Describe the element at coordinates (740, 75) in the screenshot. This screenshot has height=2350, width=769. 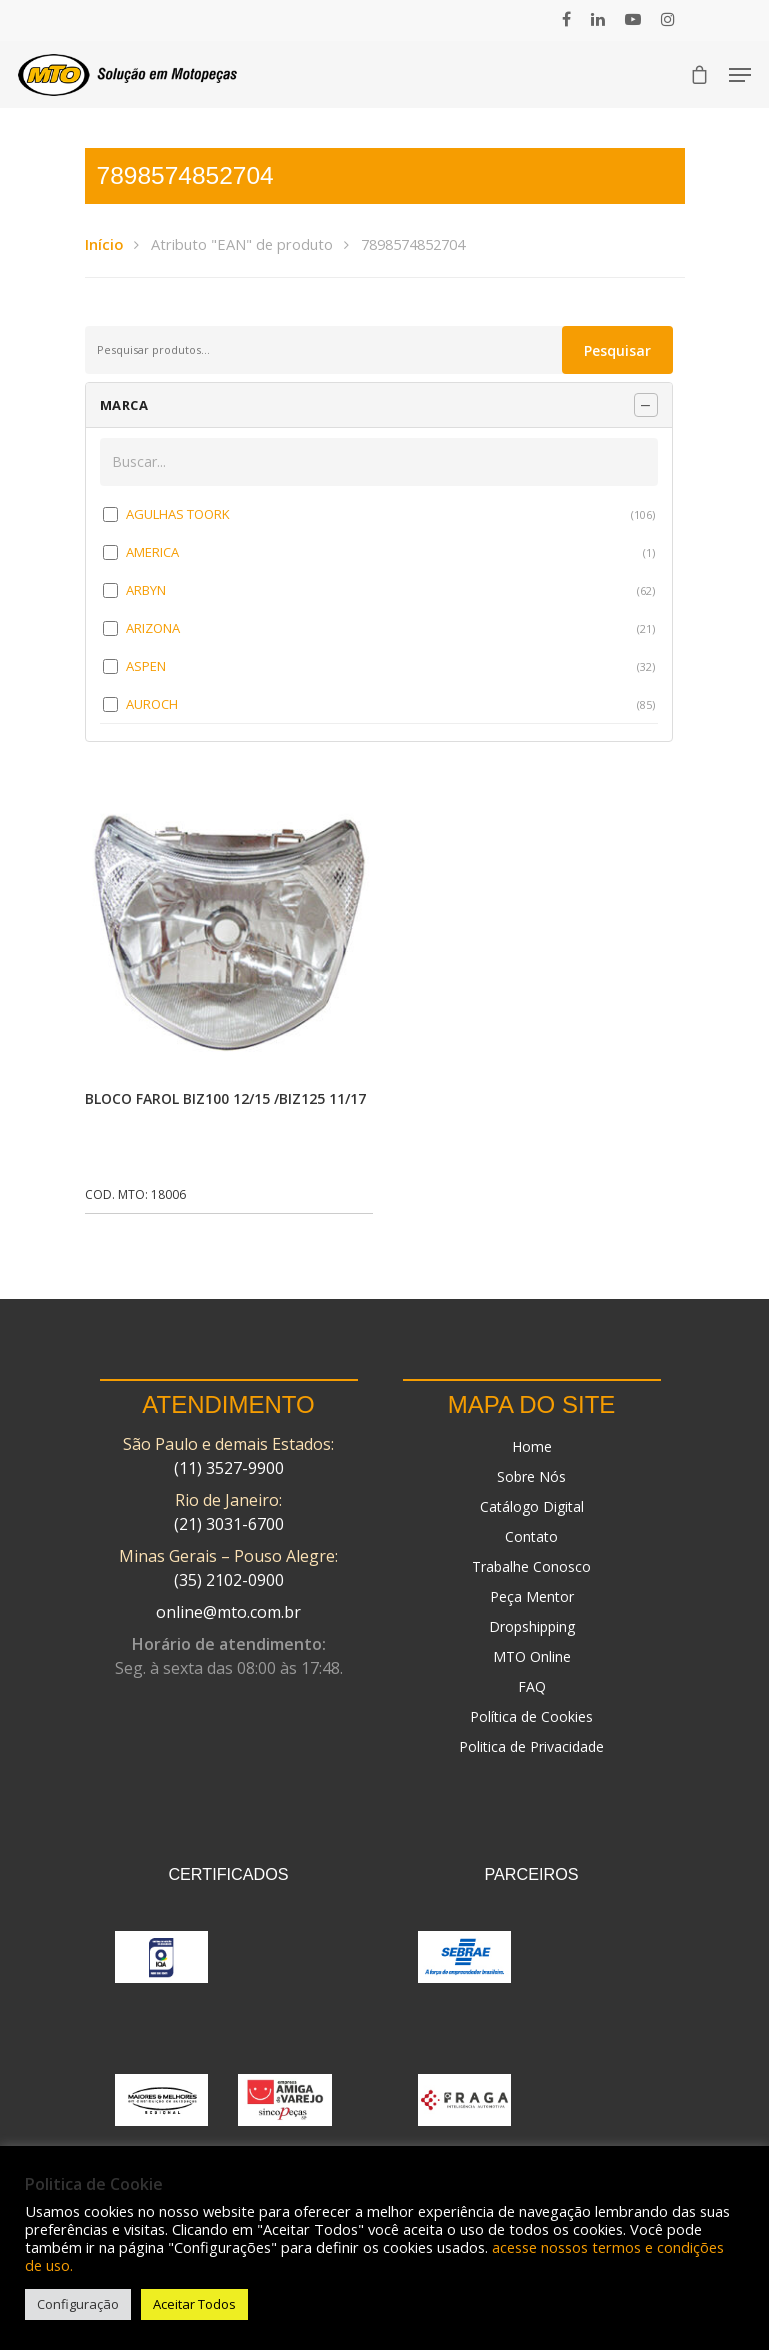
I see `[Navigation Menu]` at that location.